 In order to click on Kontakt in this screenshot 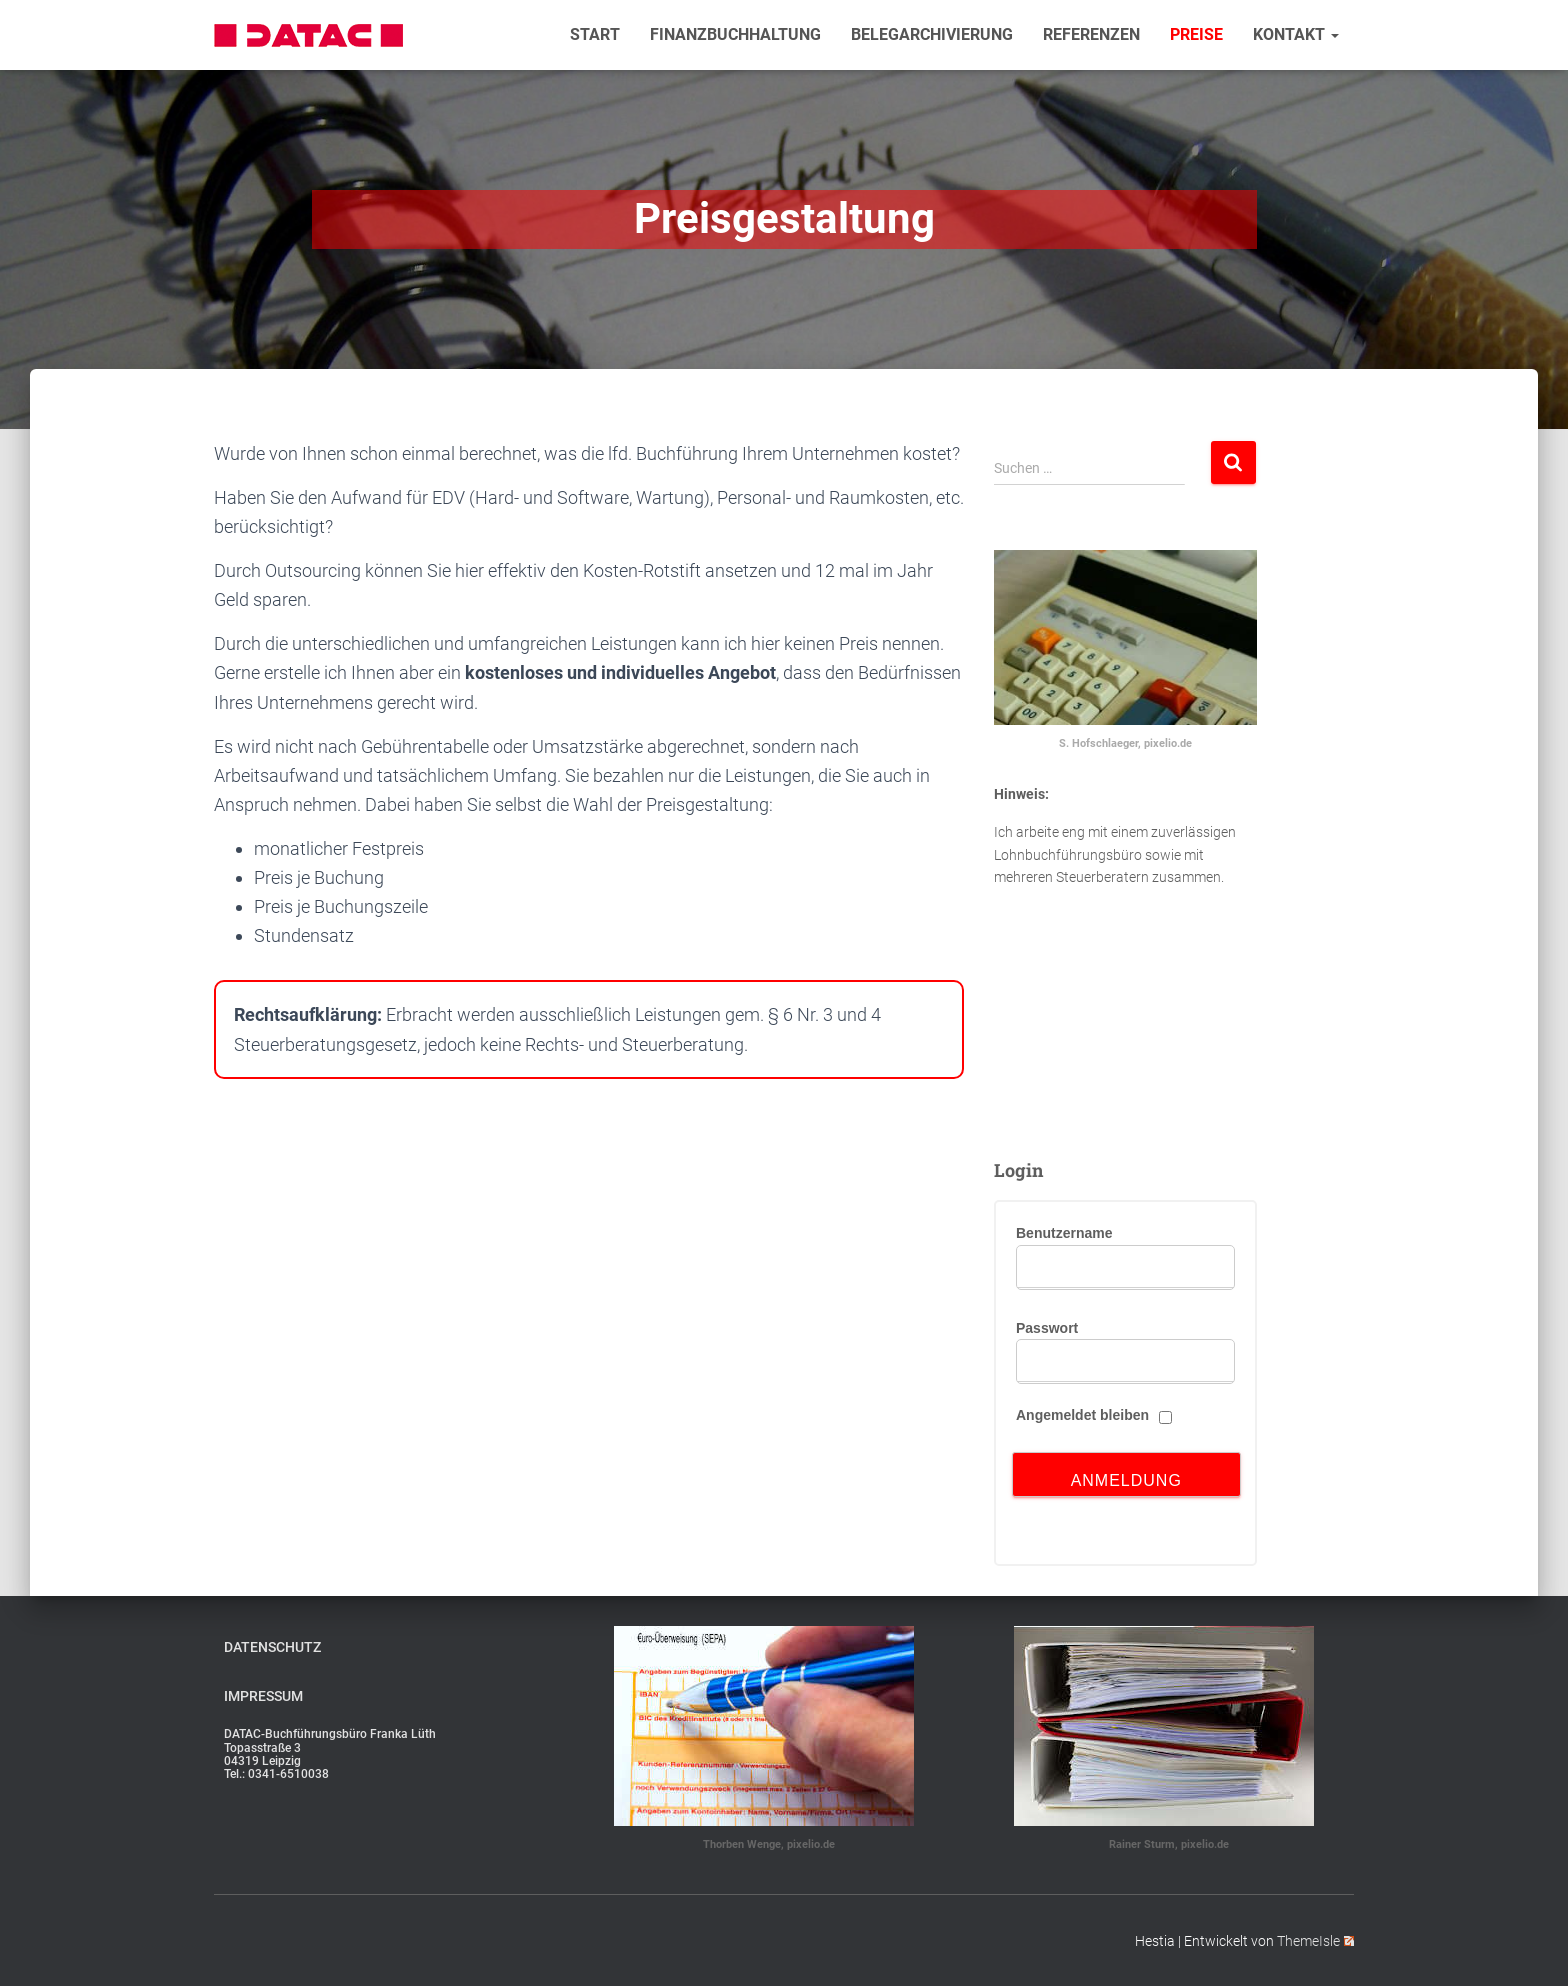, I will do `click(1296, 35)`.